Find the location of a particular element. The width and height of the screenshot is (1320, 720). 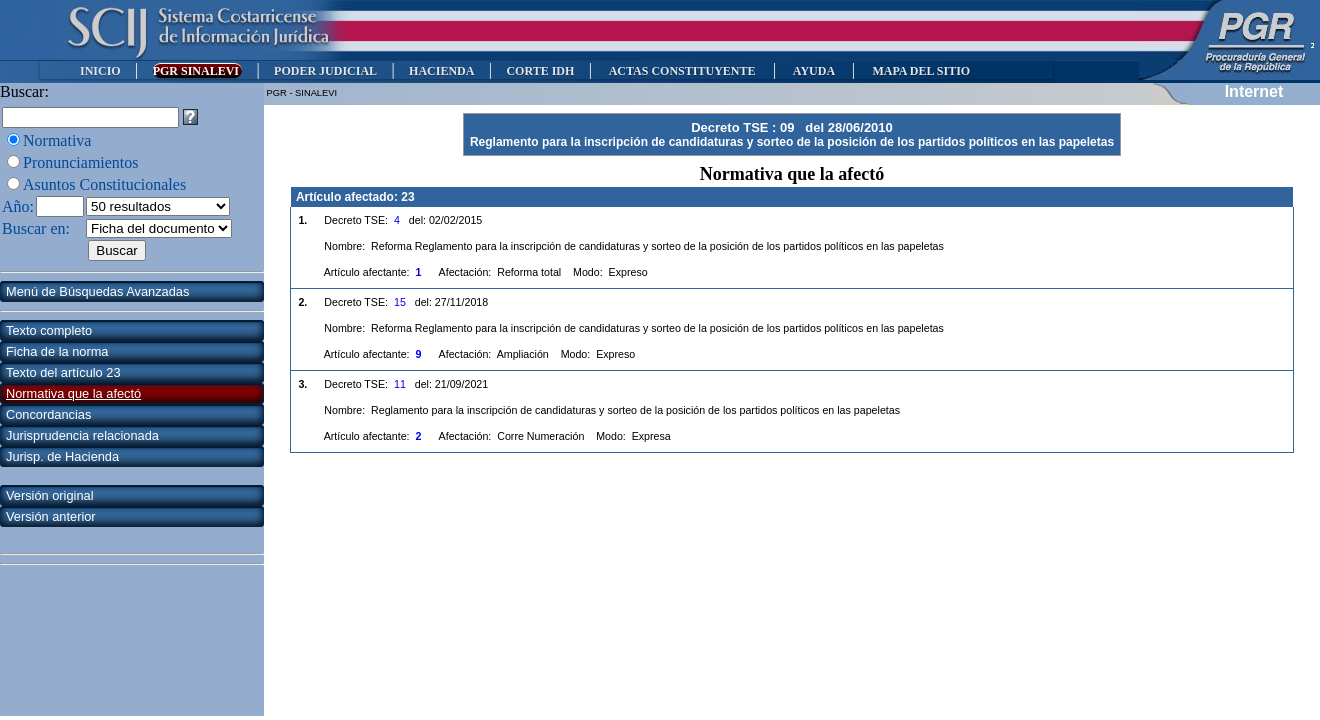

Menú de Búsquedas Avanzadas is located at coordinates (97, 291).